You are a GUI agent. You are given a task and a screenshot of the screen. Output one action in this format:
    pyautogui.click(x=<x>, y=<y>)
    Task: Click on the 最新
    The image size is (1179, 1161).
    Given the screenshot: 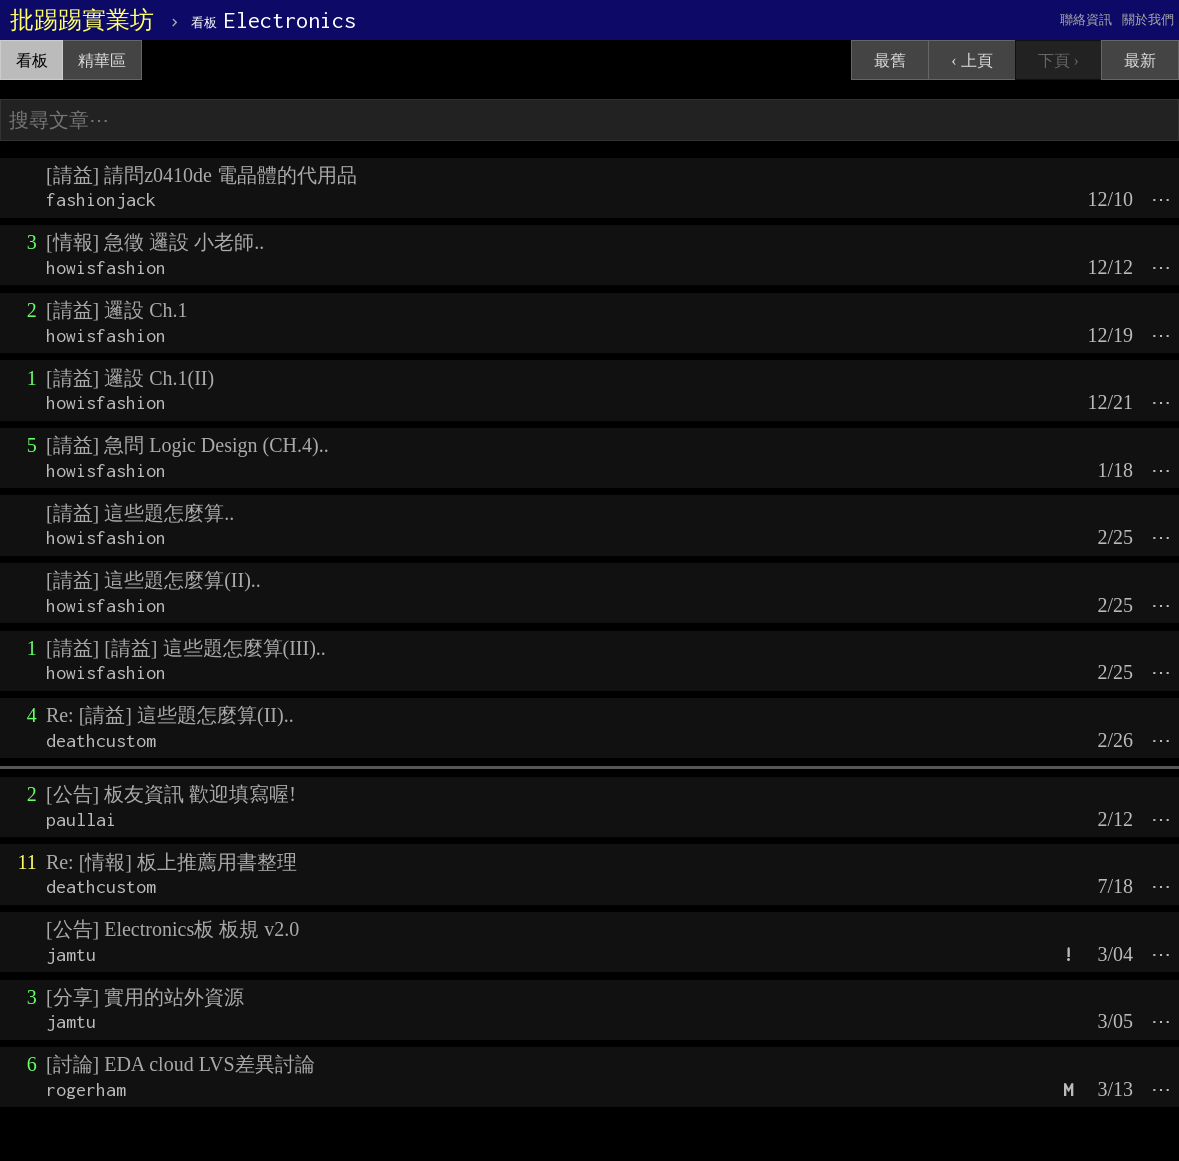 What is the action you would take?
    pyautogui.click(x=1140, y=60)
    